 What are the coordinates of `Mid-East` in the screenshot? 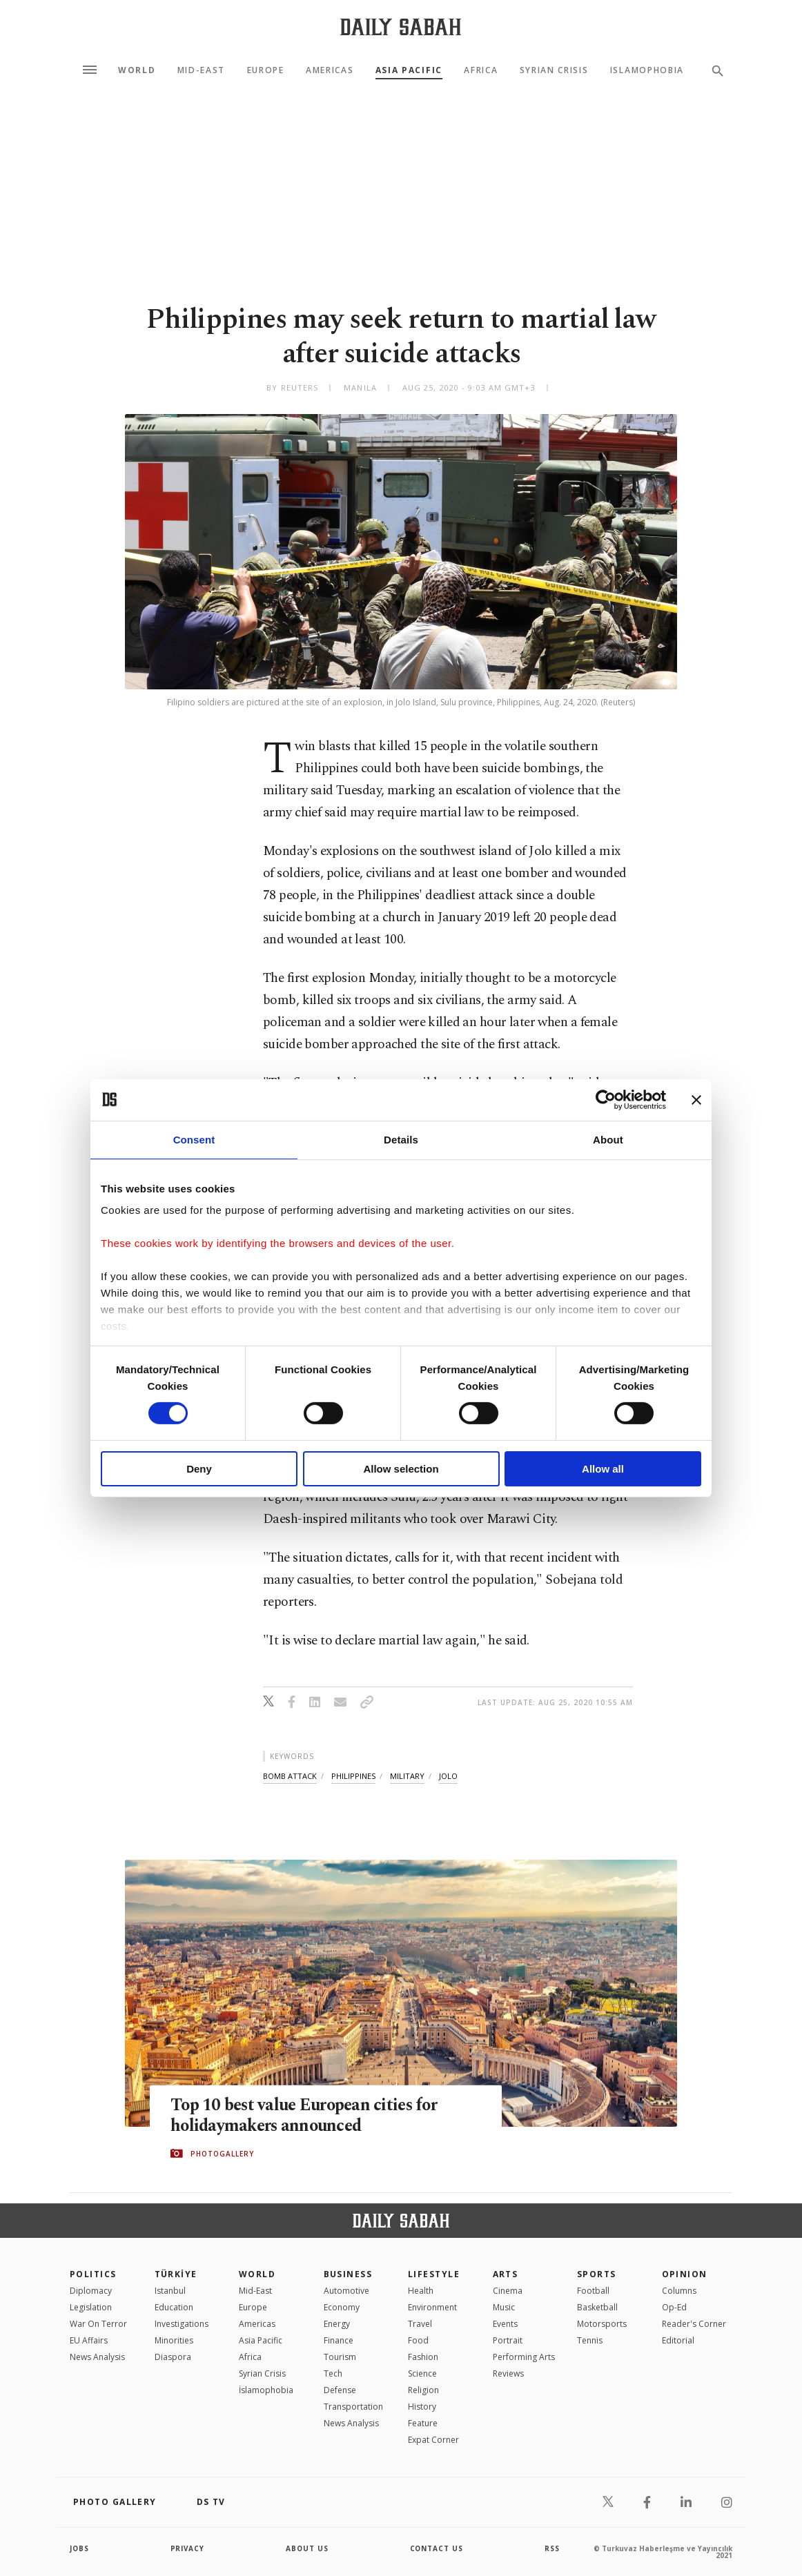 It's located at (201, 70).